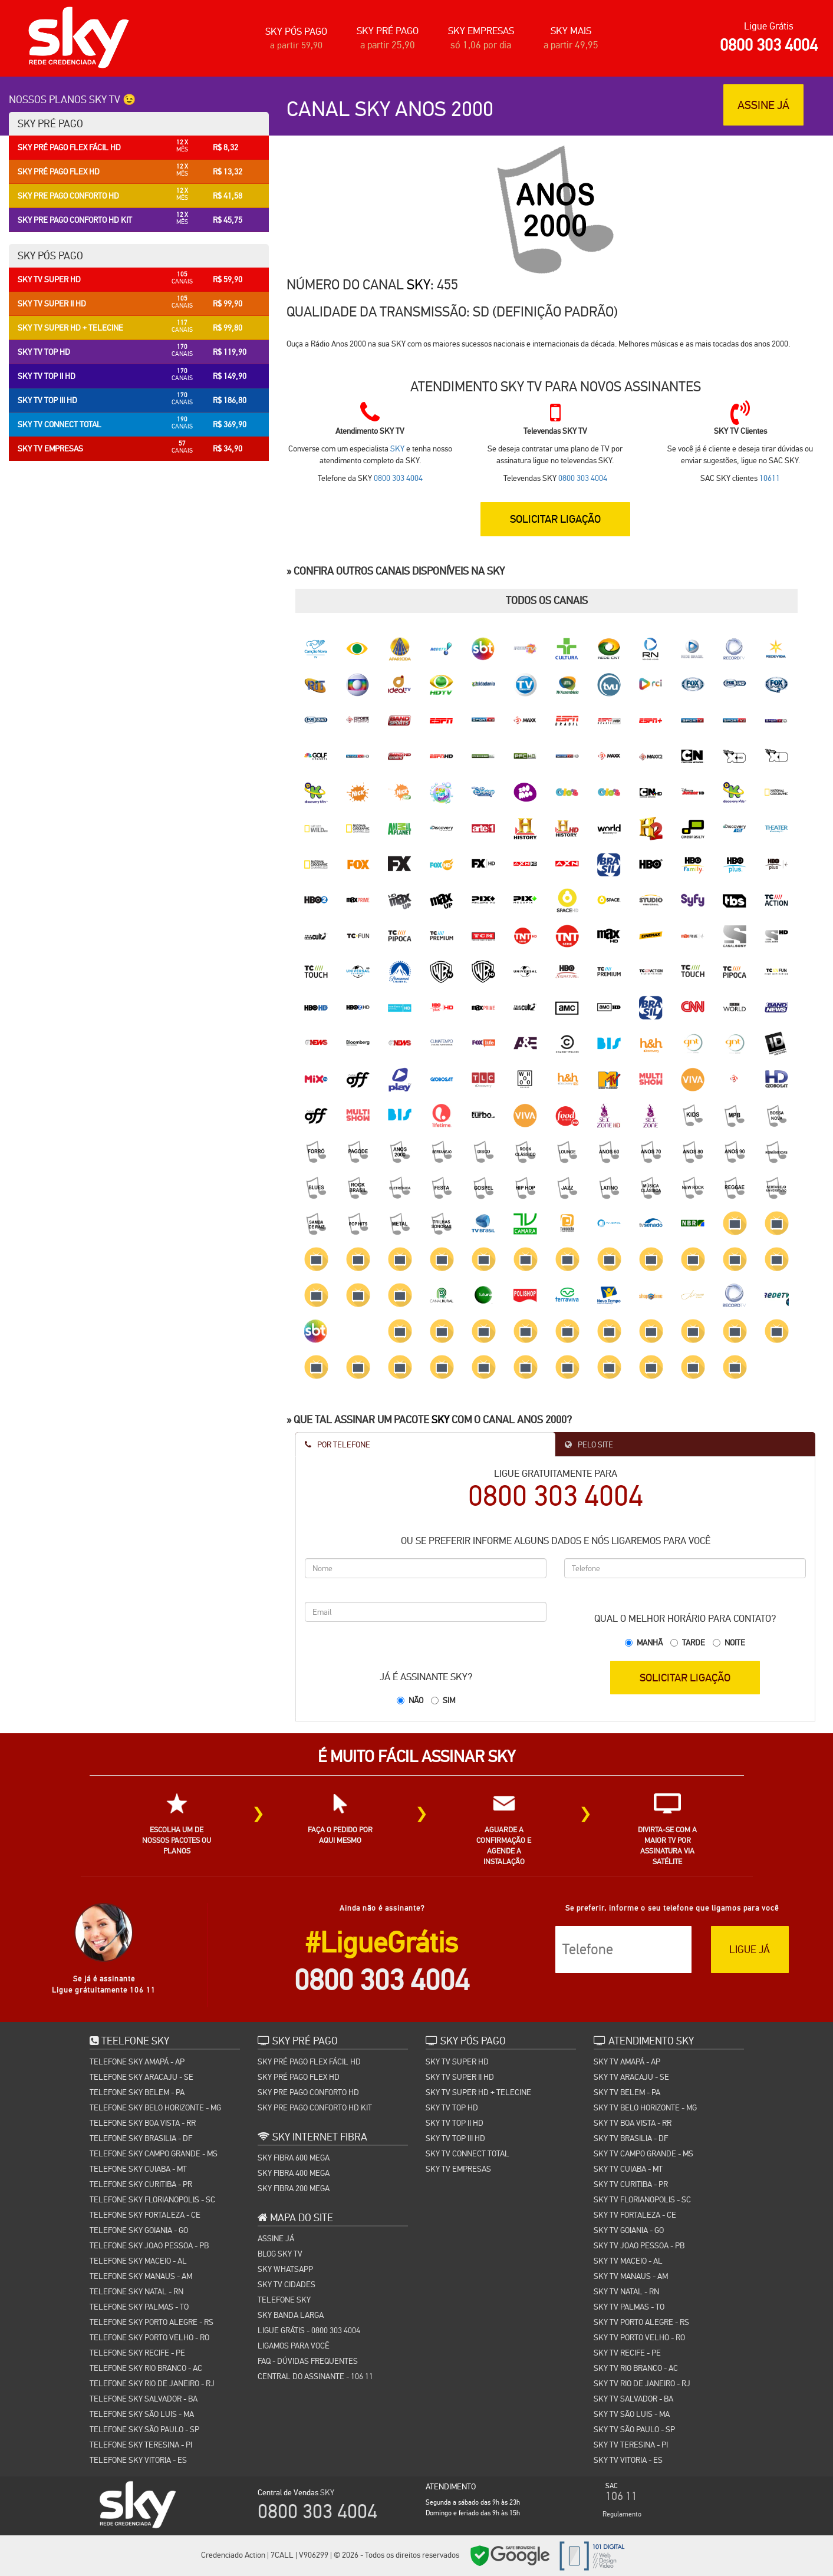 This screenshot has width=833, height=2576. What do you see at coordinates (143, 2123) in the screenshot?
I see `TELEFONE SKY BOA VISTA - RR` at bounding box center [143, 2123].